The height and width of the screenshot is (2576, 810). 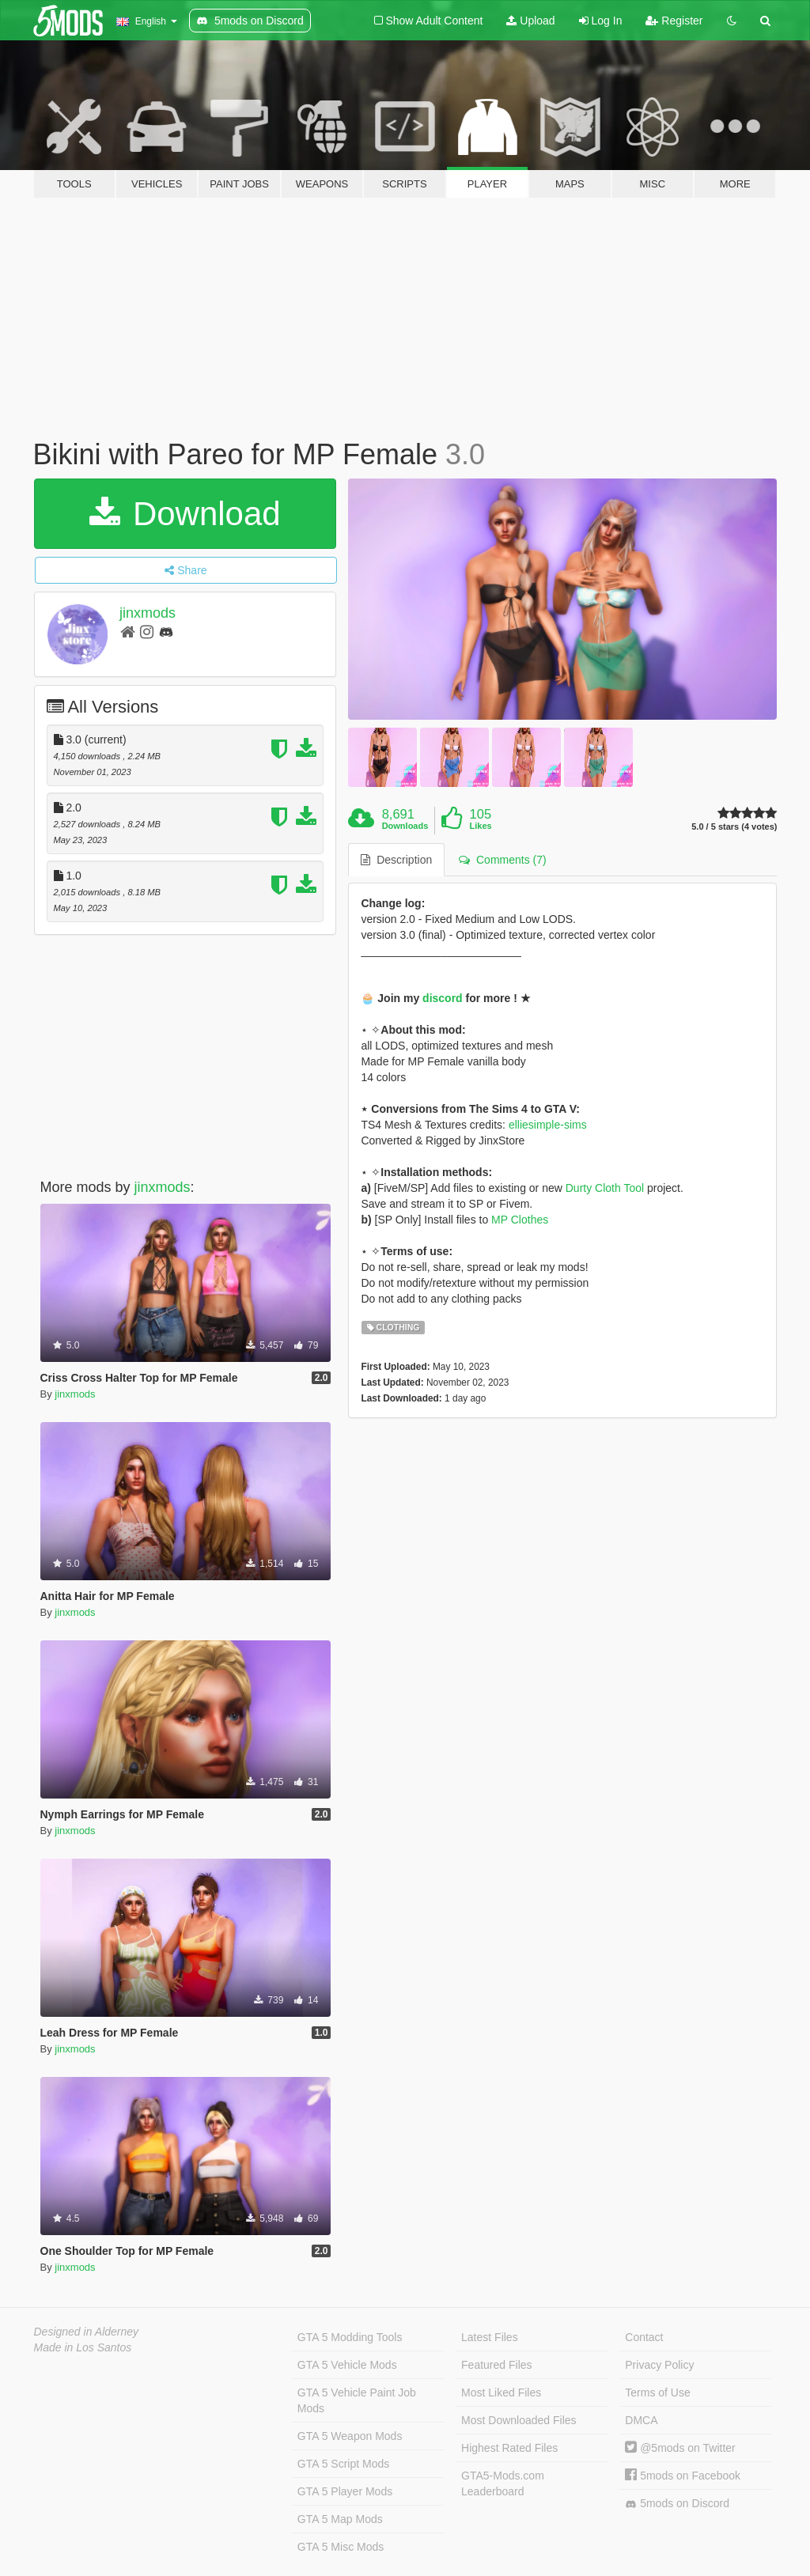 What do you see at coordinates (519, 1219) in the screenshot?
I see `MP Clothes` at bounding box center [519, 1219].